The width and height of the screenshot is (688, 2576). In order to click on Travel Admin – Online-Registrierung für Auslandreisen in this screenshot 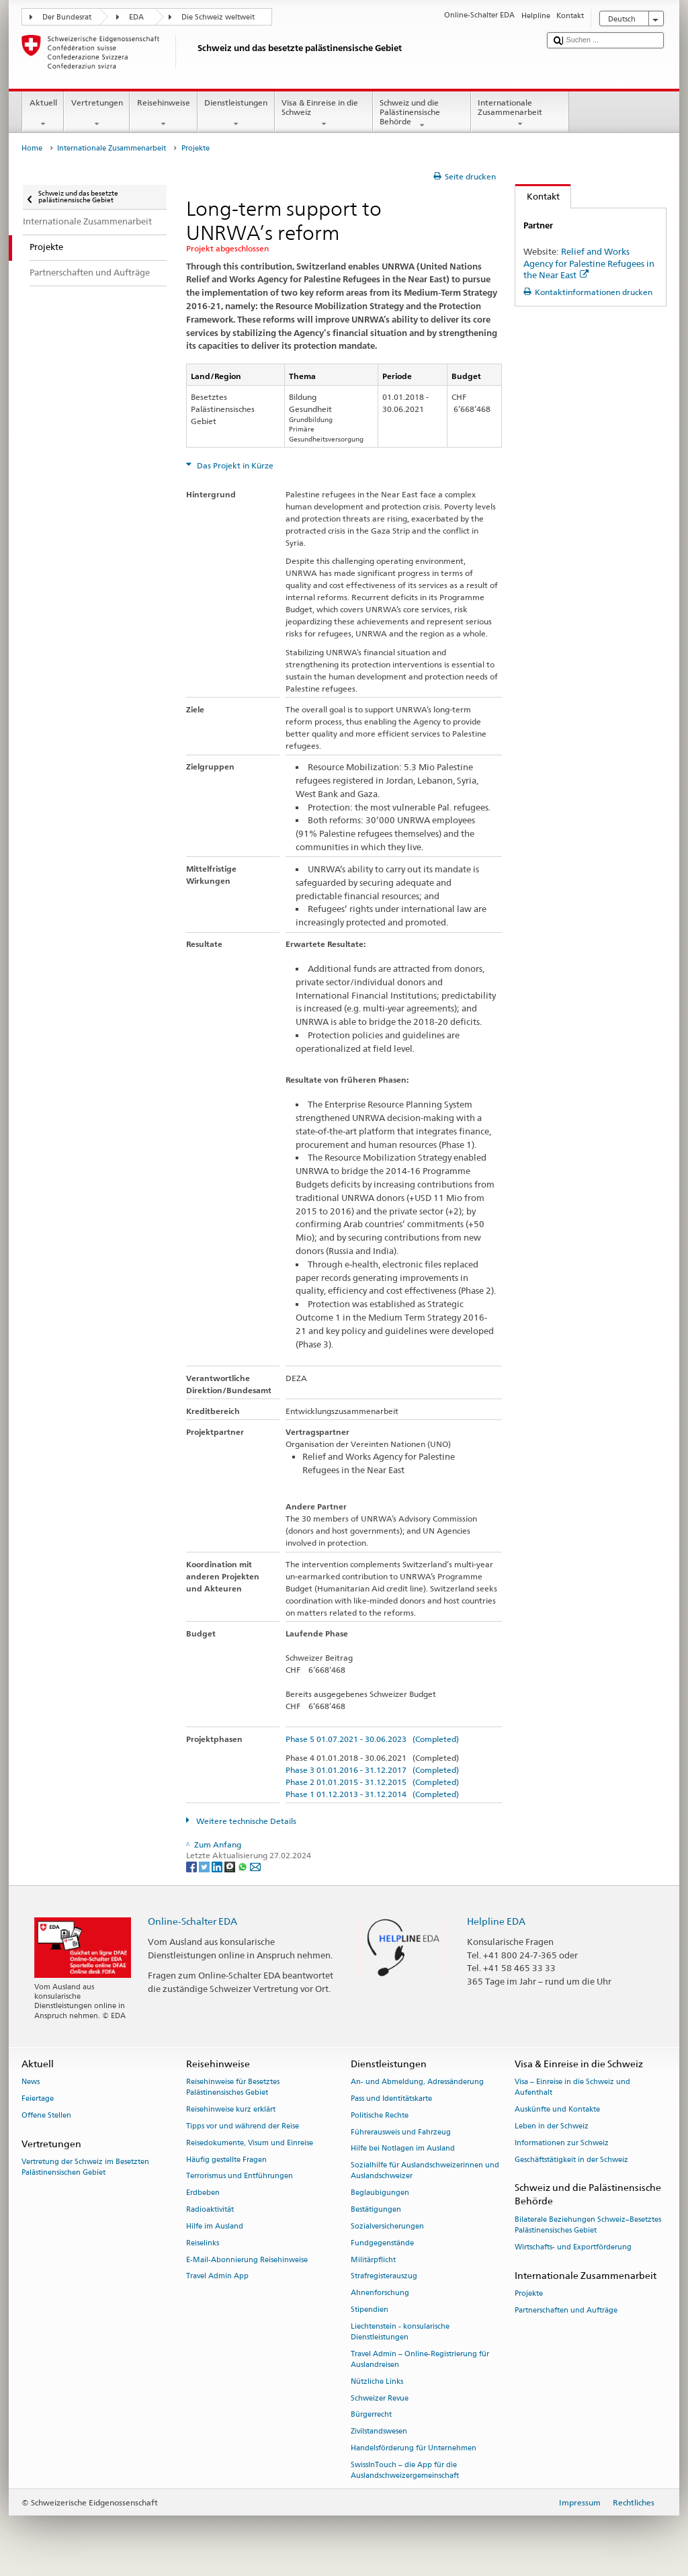, I will do `click(420, 2359)`.